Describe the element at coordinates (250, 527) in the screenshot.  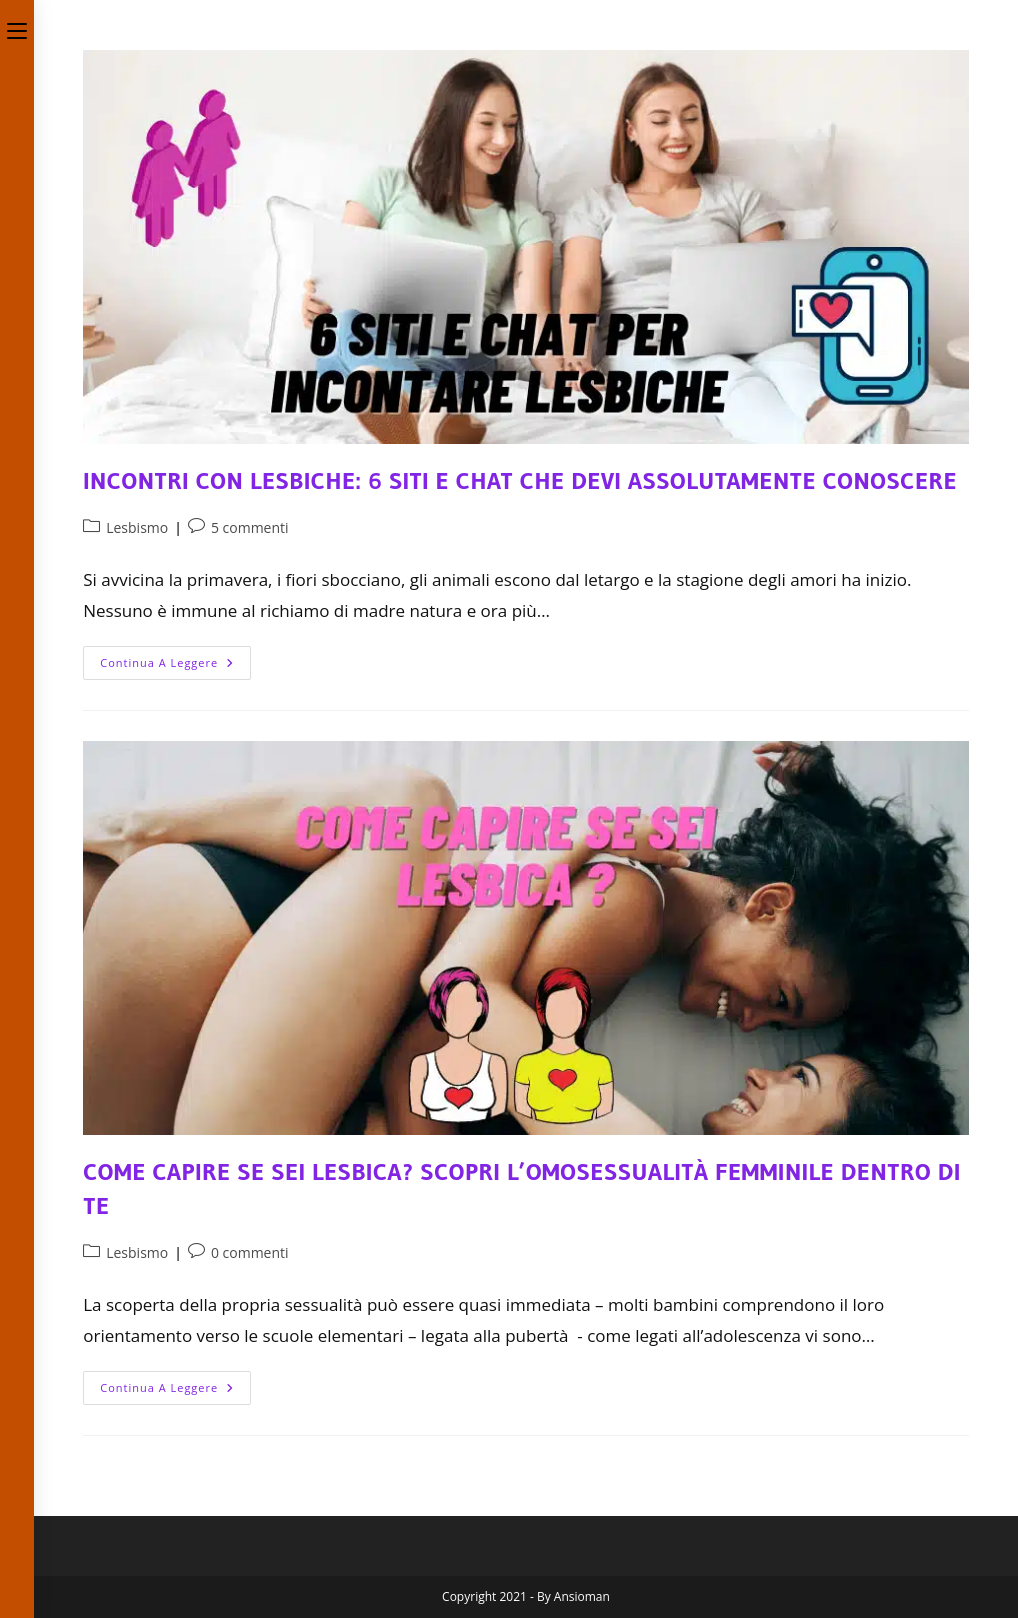
I see `5 commenti` at that location.